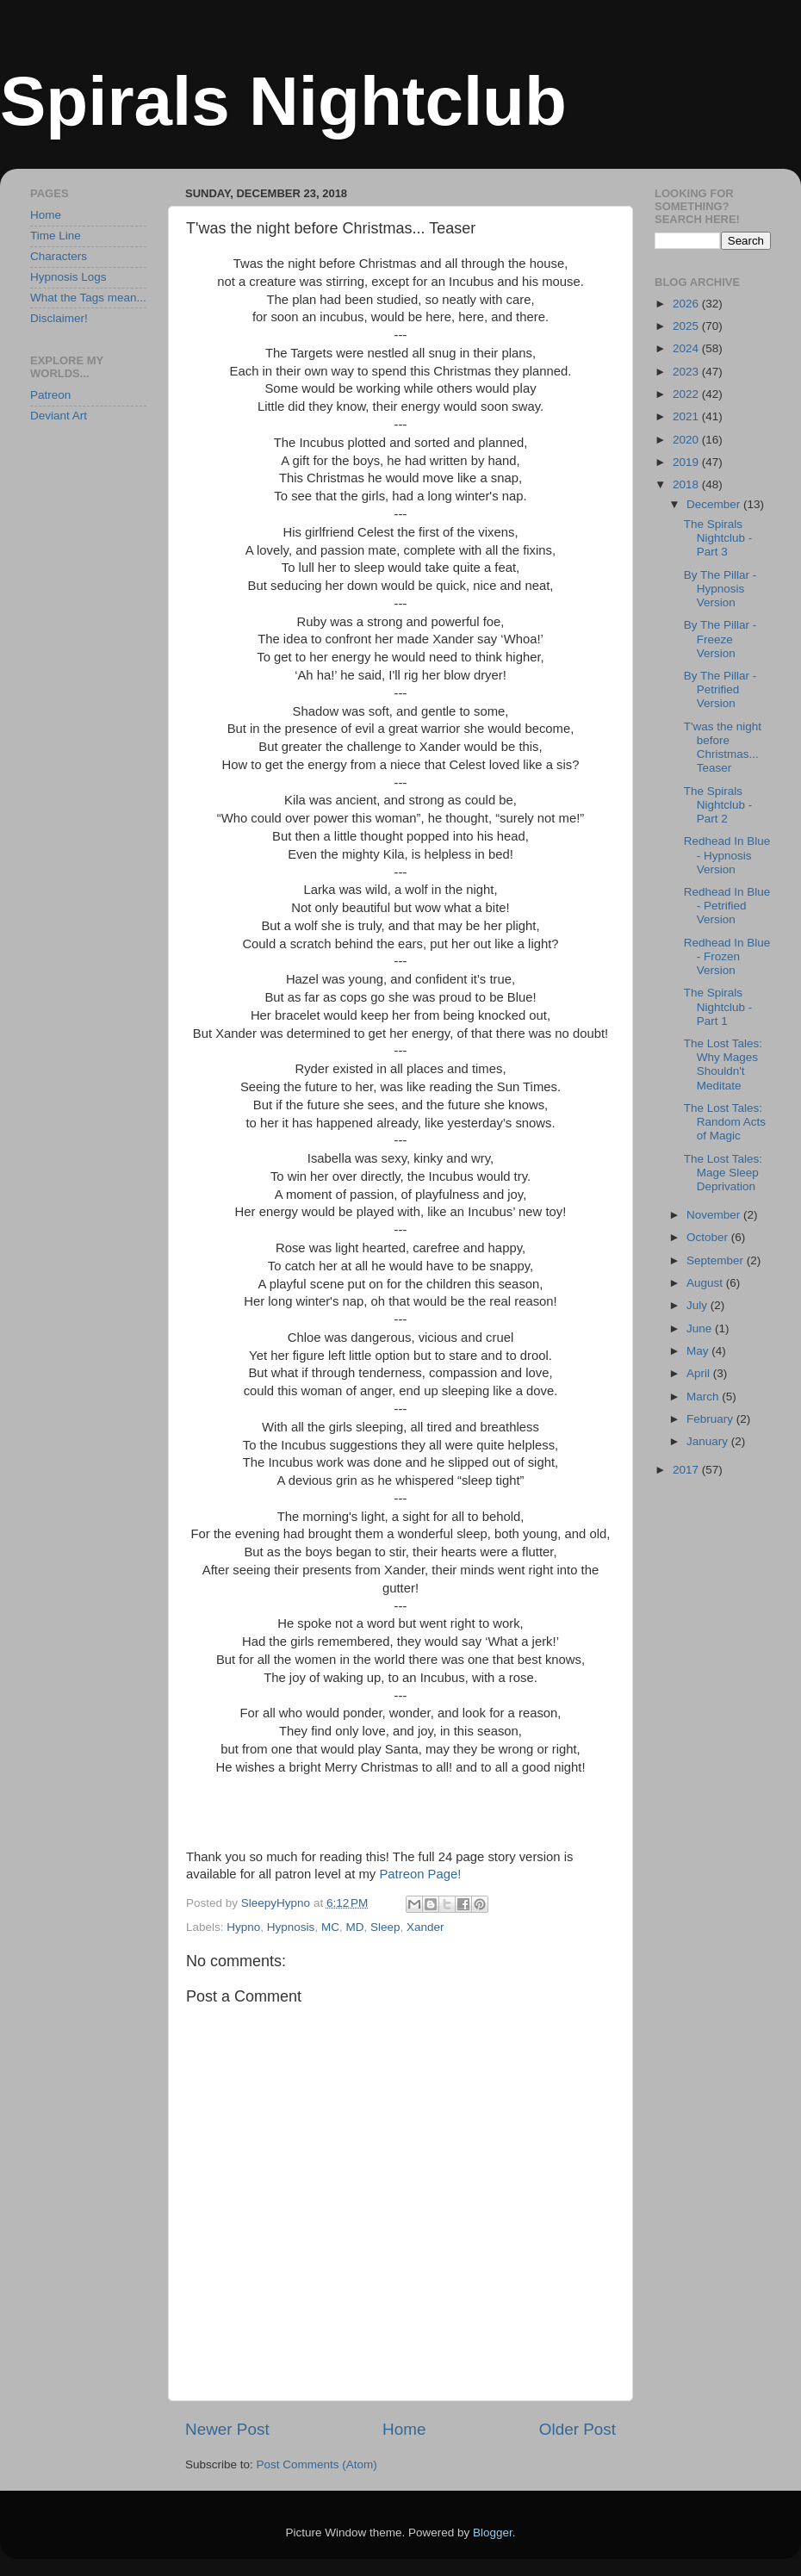 This screenshot has width=801, height=2576. What do you see at coordinates (687, 439) in the screenshot?
I see `2020` at bounding box center [687, 439].